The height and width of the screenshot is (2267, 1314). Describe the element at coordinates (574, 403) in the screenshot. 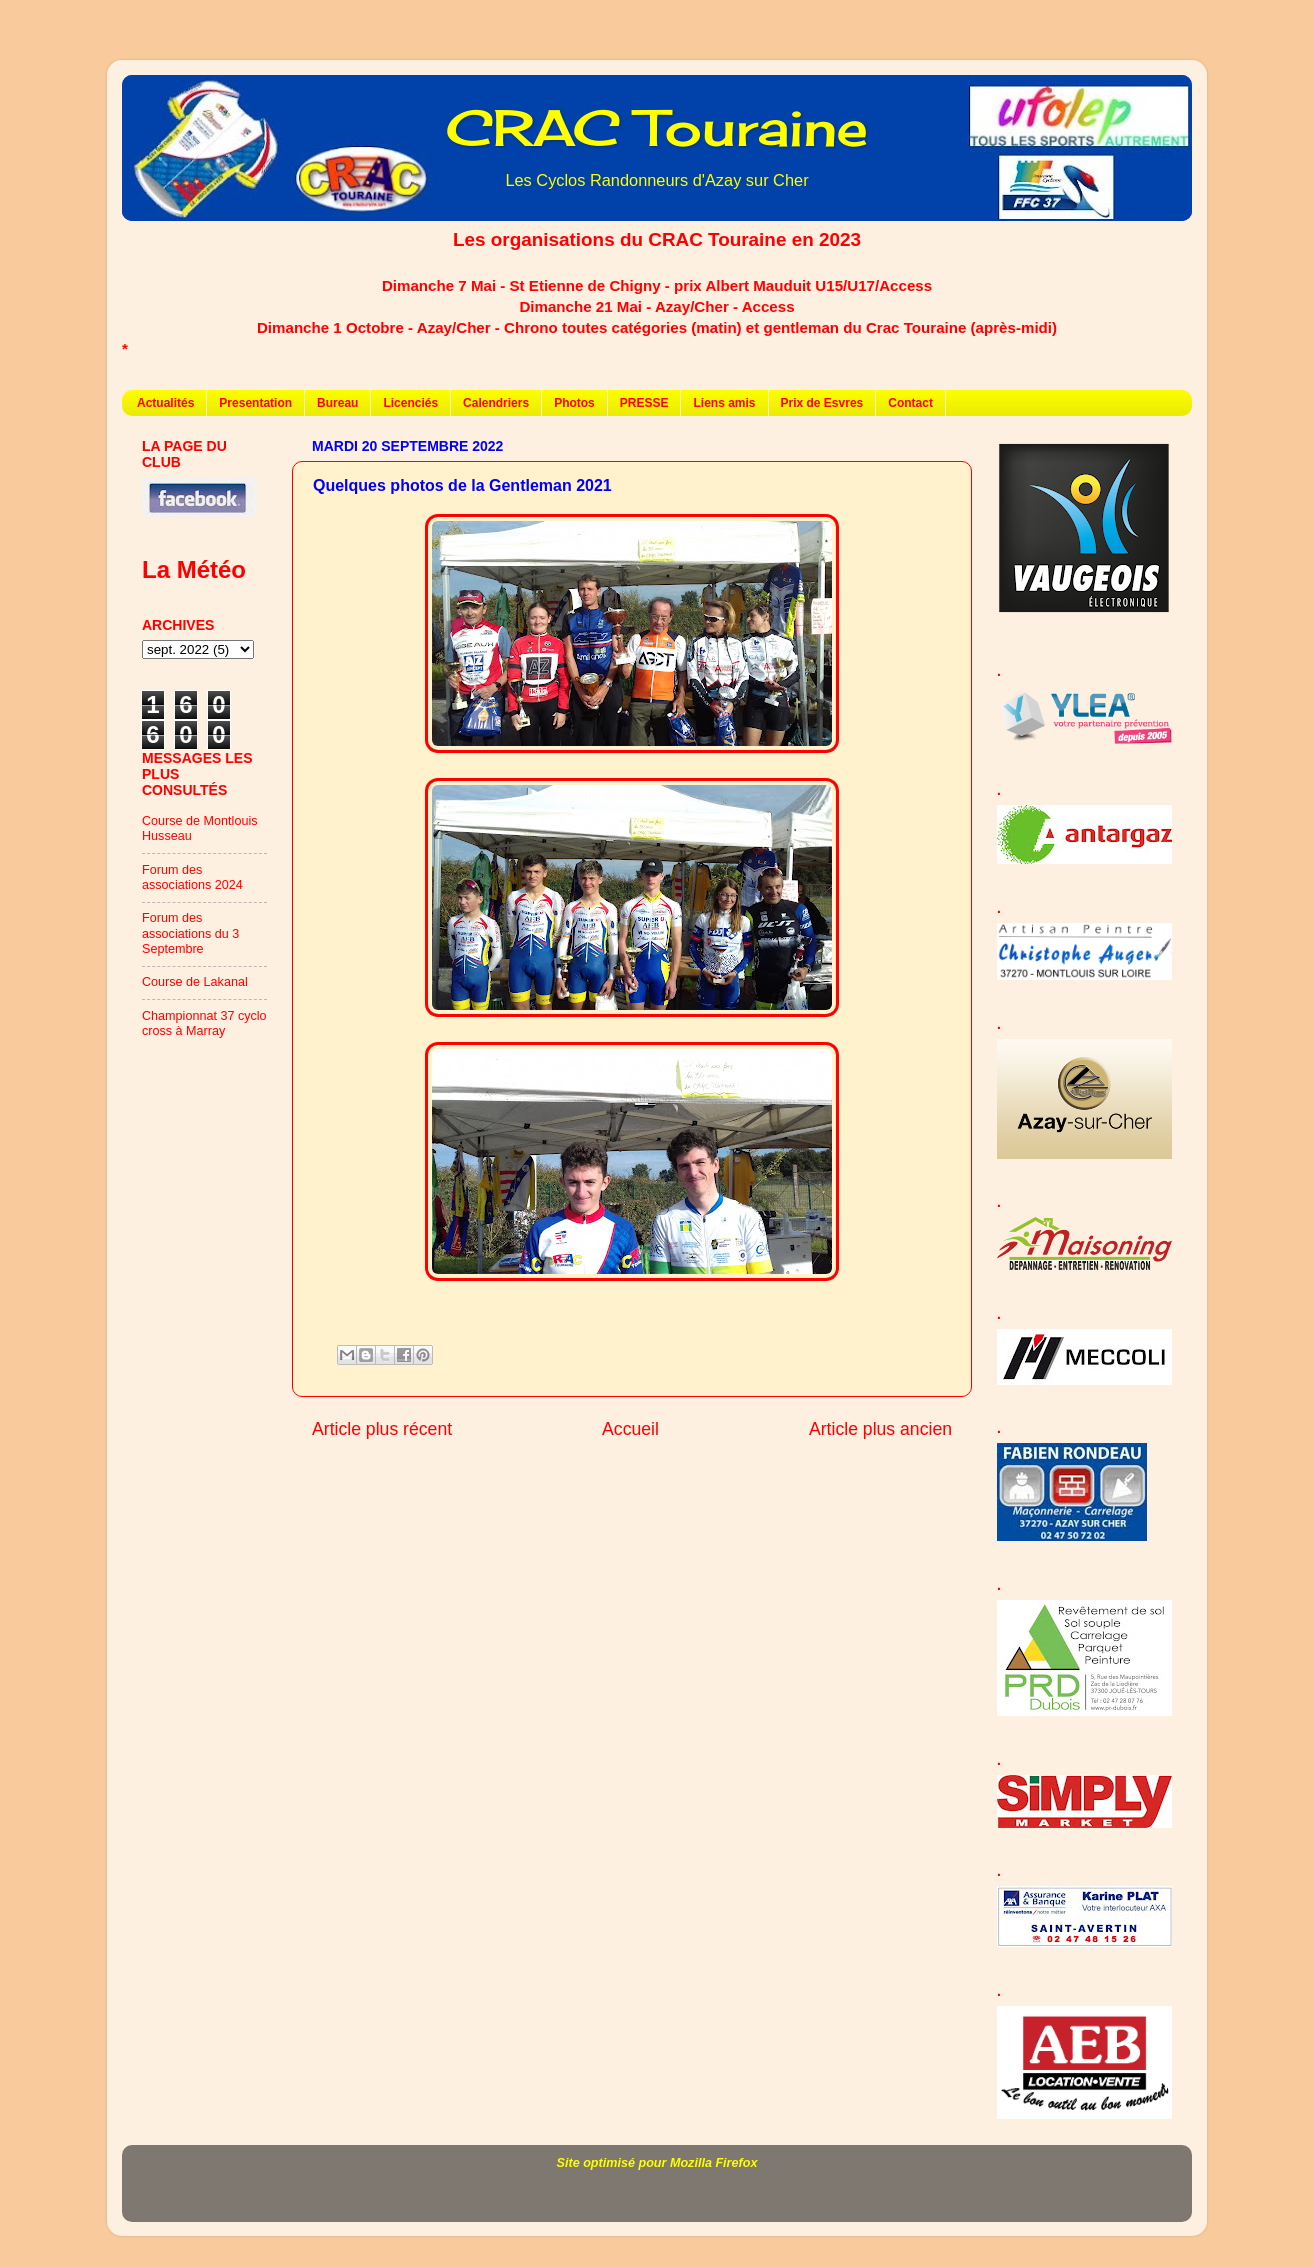

I see `Photos` at that location.